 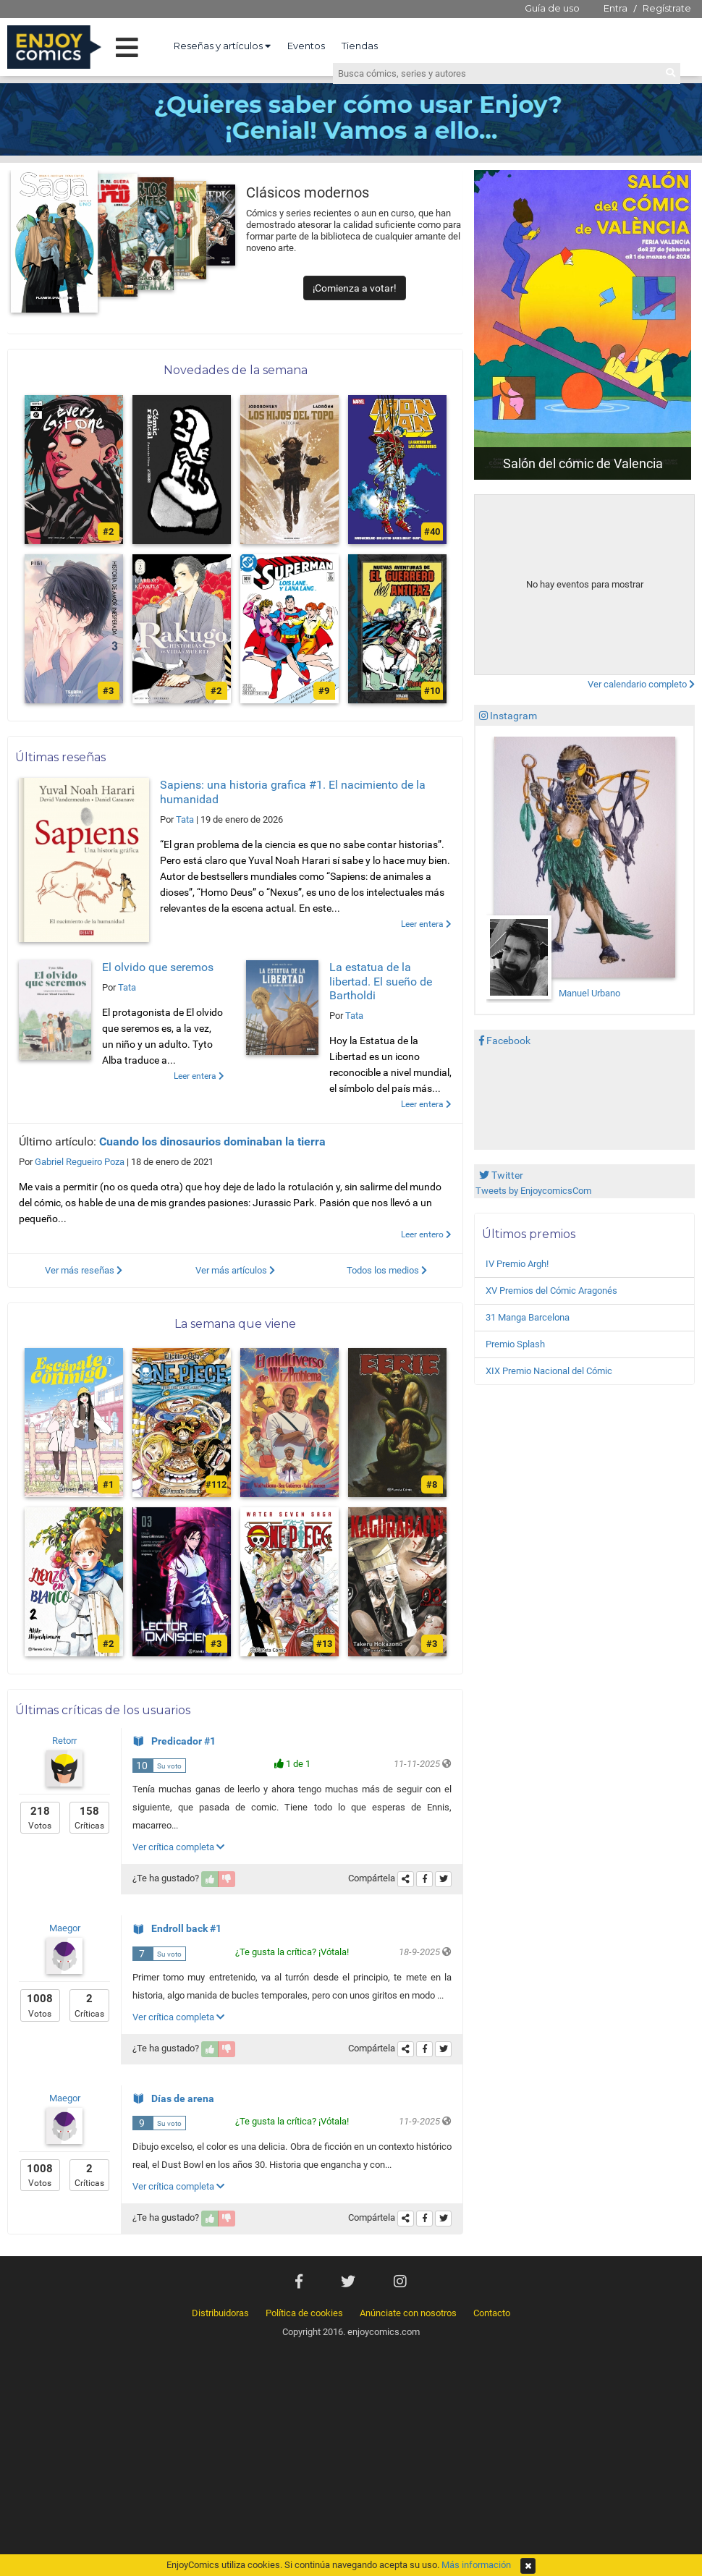 What do you see at coordinates (641, 684) in the screenshot?
I see `Ver calendario completo` at bounding box center [641, 684].